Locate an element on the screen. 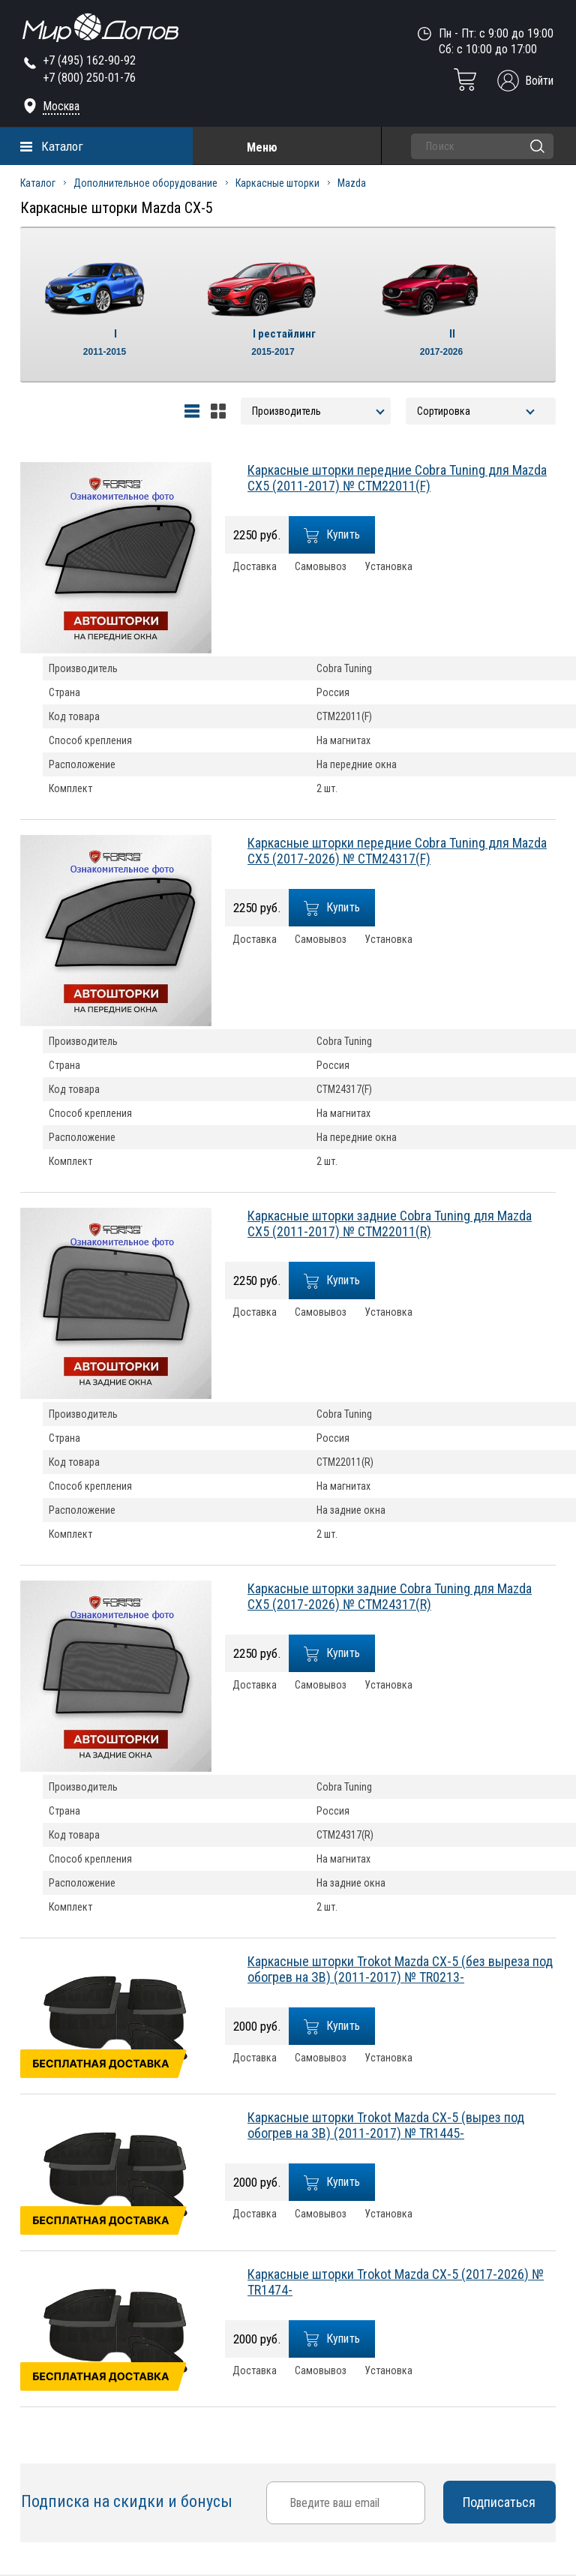  +7 (495) 162-90-92 is located at coordinates (89, 60).